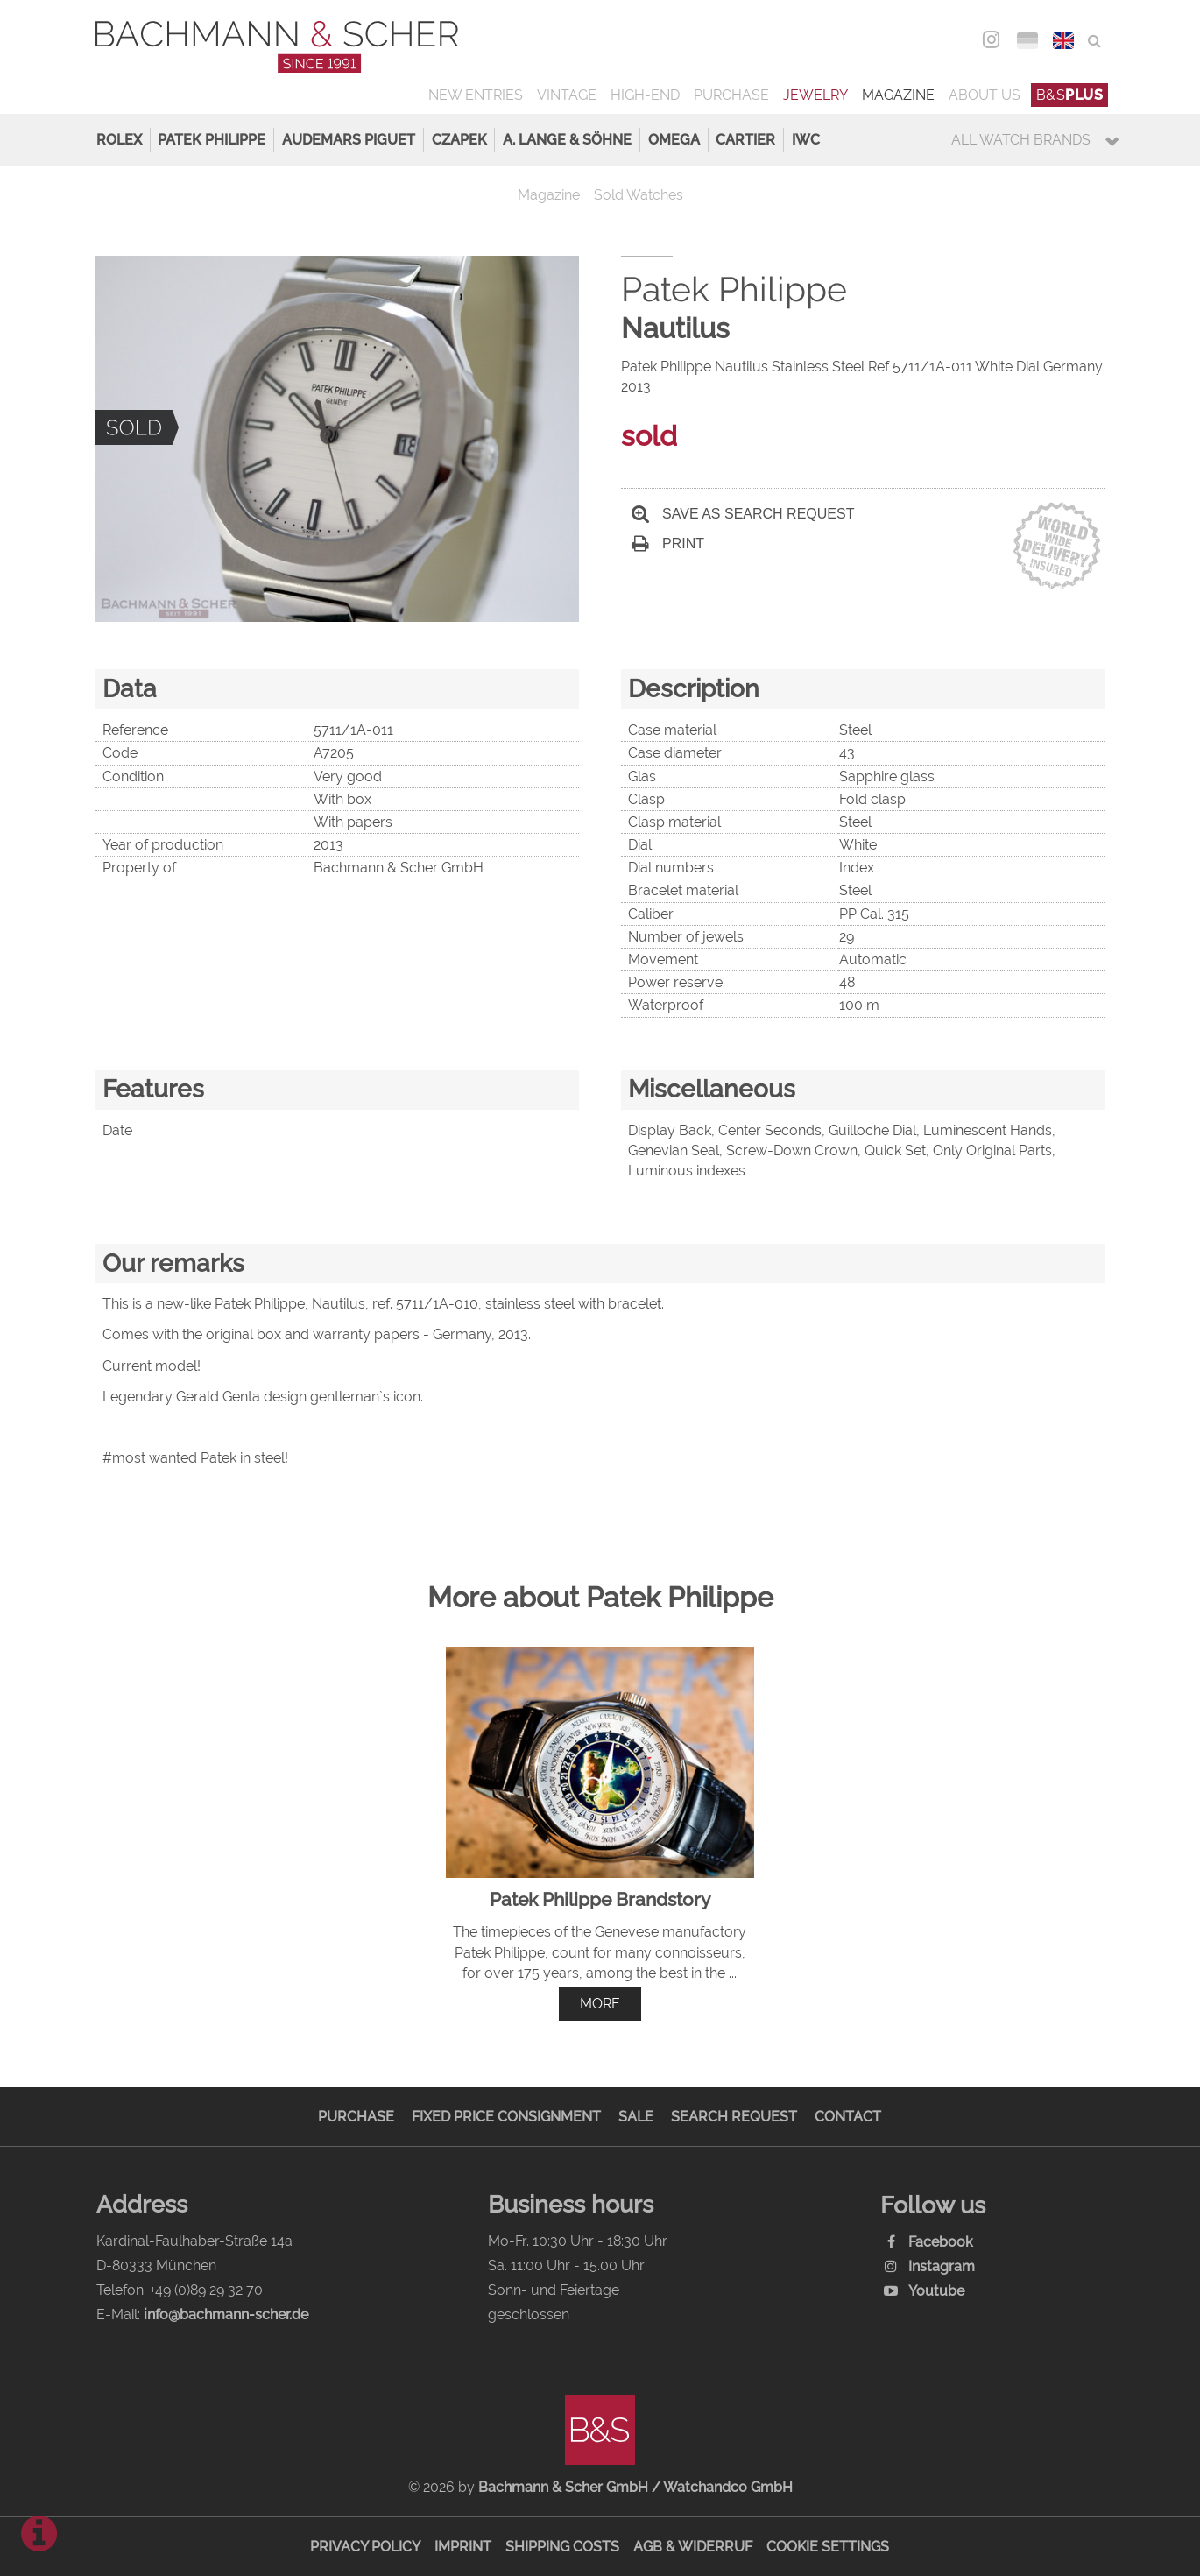 Image resolution: width=1200 pixels, height=2576 pixels. Describe the element at coordinates (898, 95) in the screenshot. I see `Magazine` at that location.